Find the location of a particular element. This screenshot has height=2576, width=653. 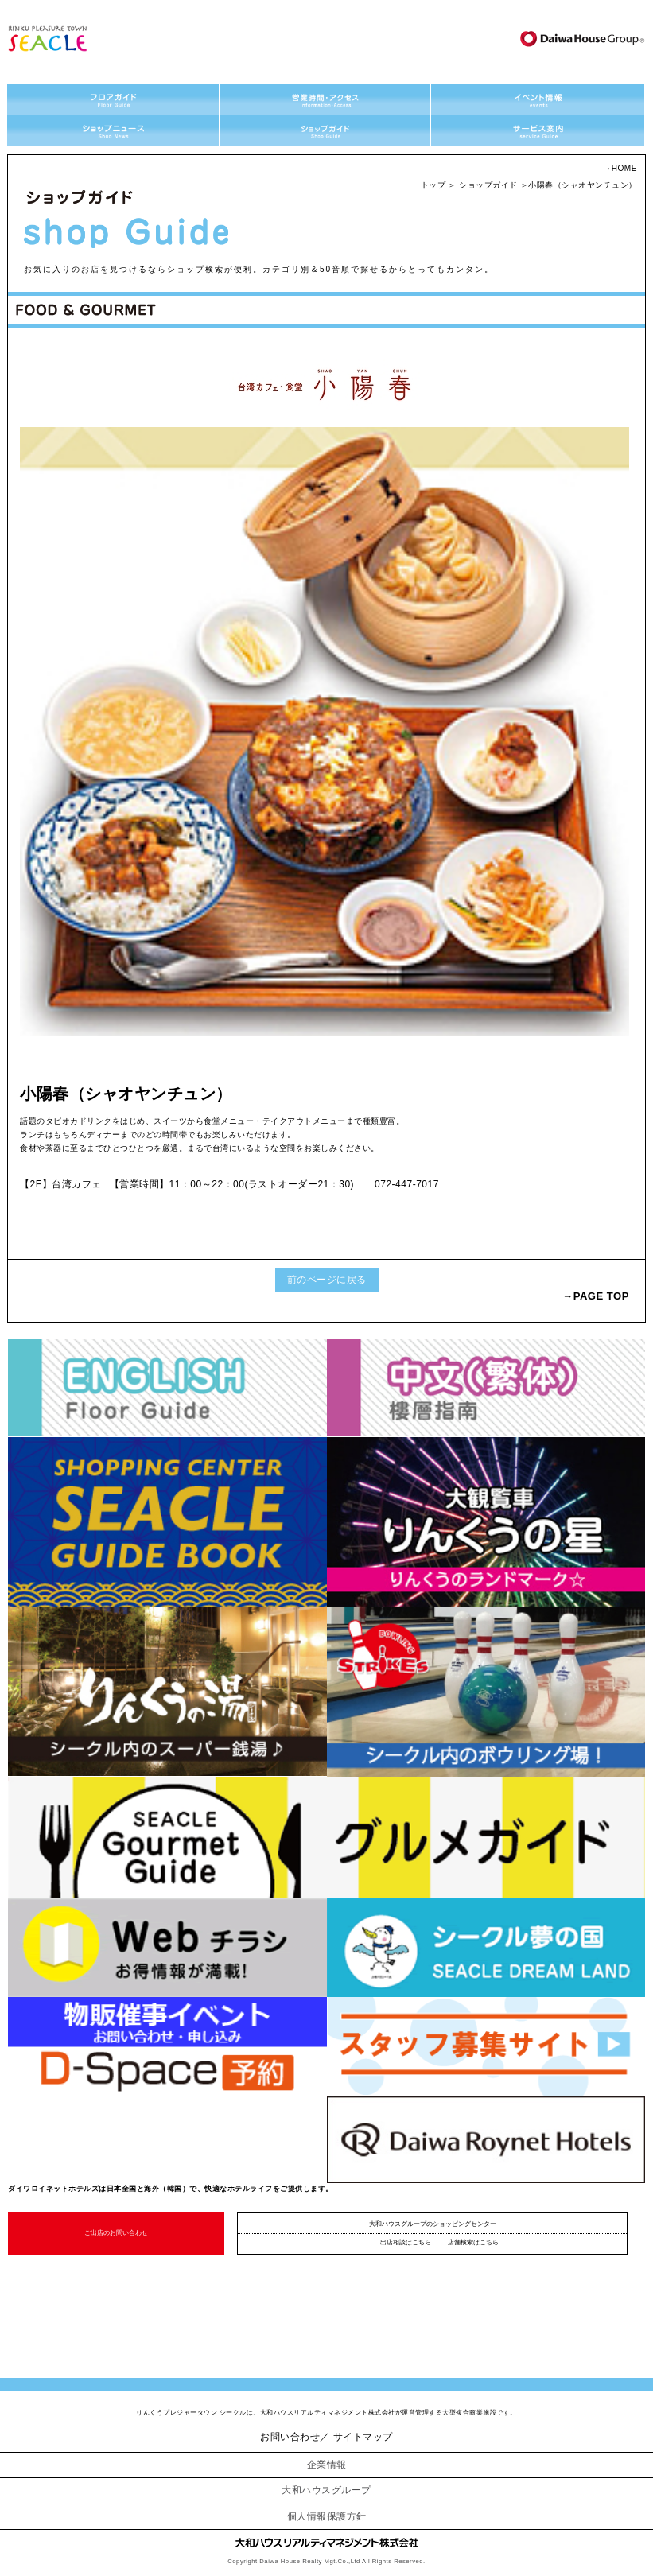

お問い合わせ is located at coordinates (290, 2436).